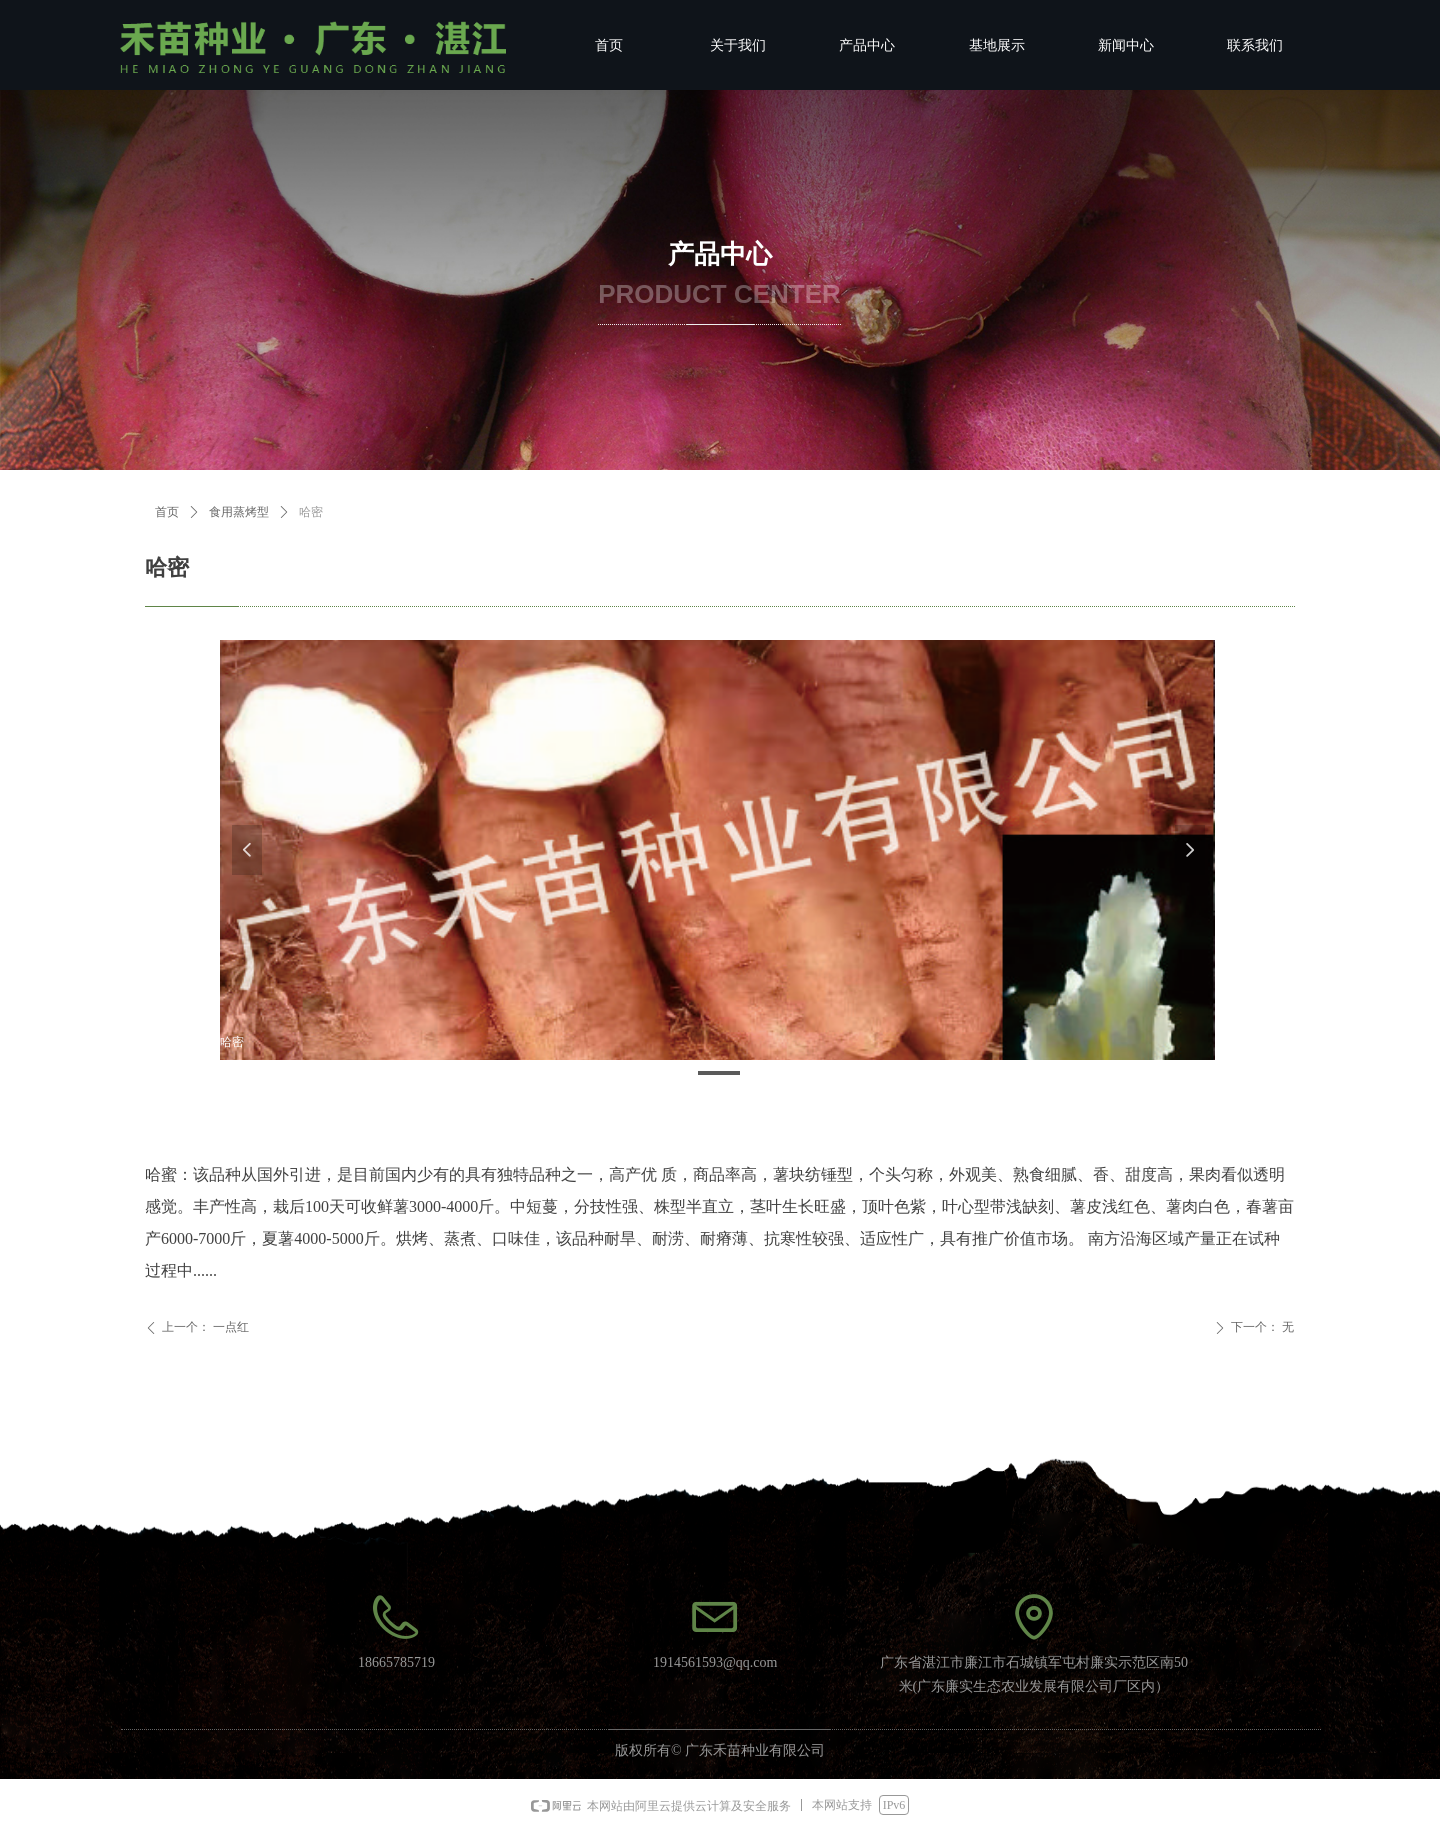  What do you see at coordinates (239, 512) in the screenshot?
I see `食用蒸烤型` at bounding box center [239, 512].